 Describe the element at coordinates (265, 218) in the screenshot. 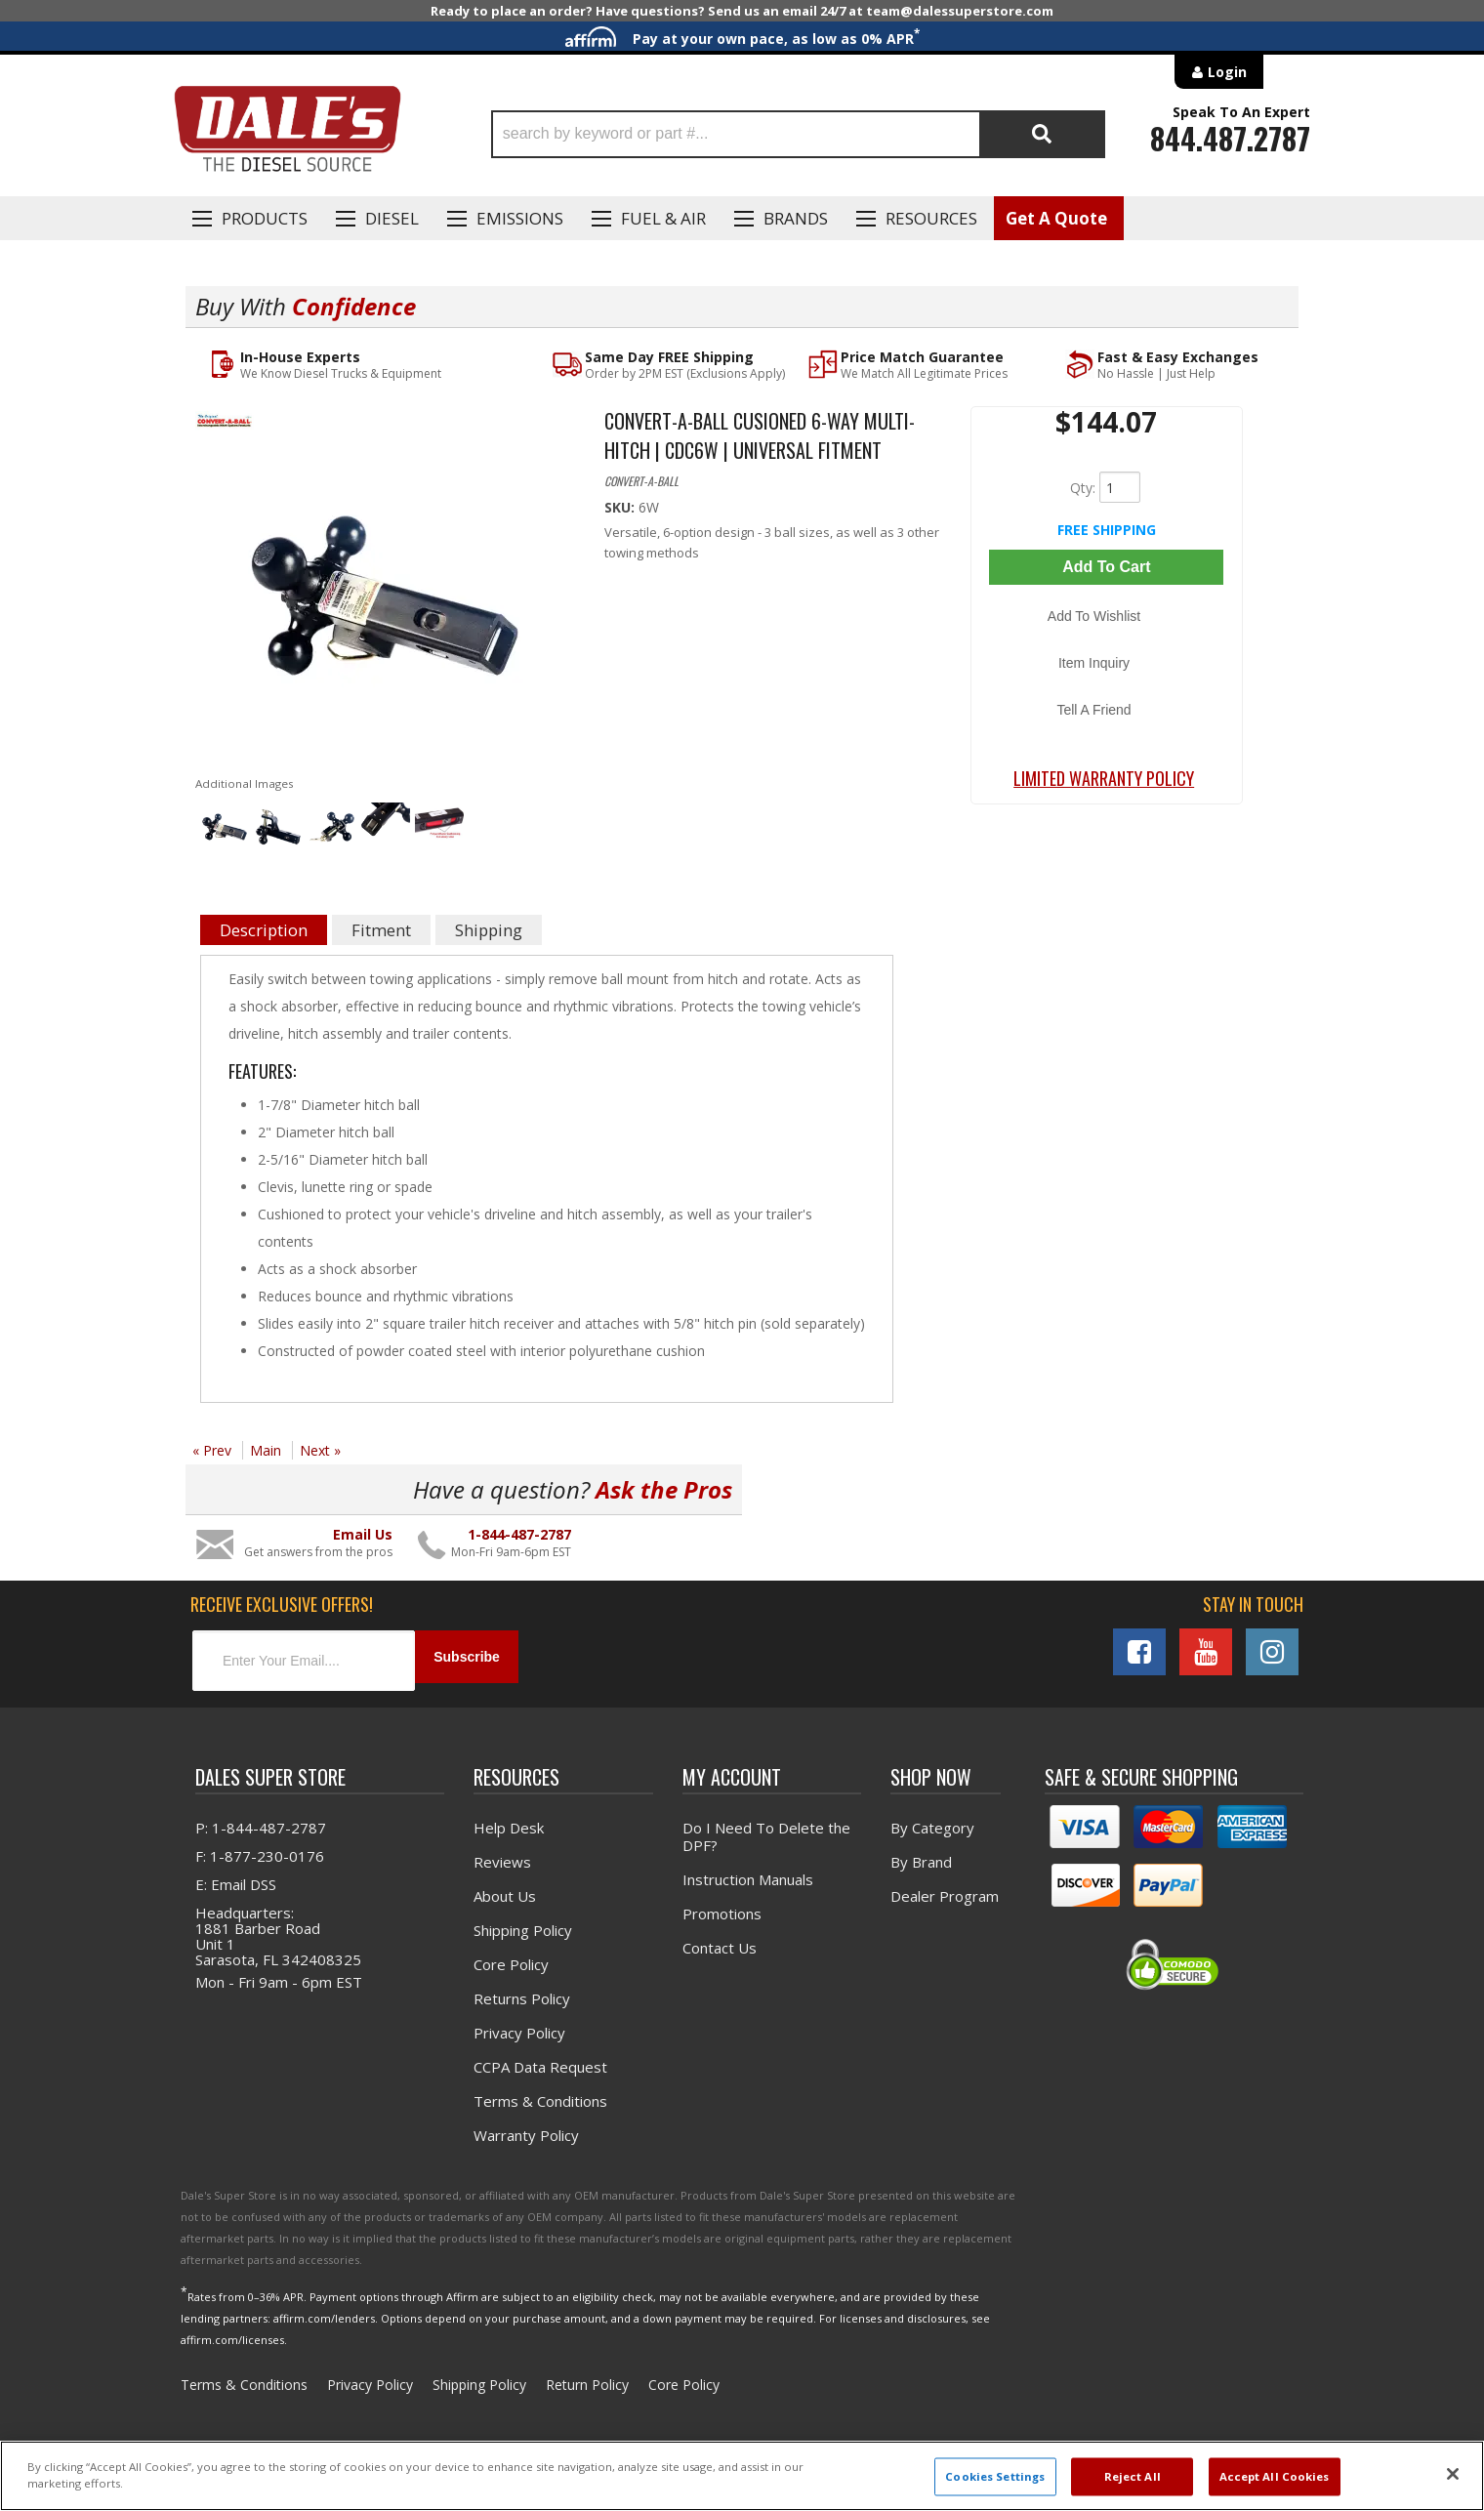

I see `Products` at that location.